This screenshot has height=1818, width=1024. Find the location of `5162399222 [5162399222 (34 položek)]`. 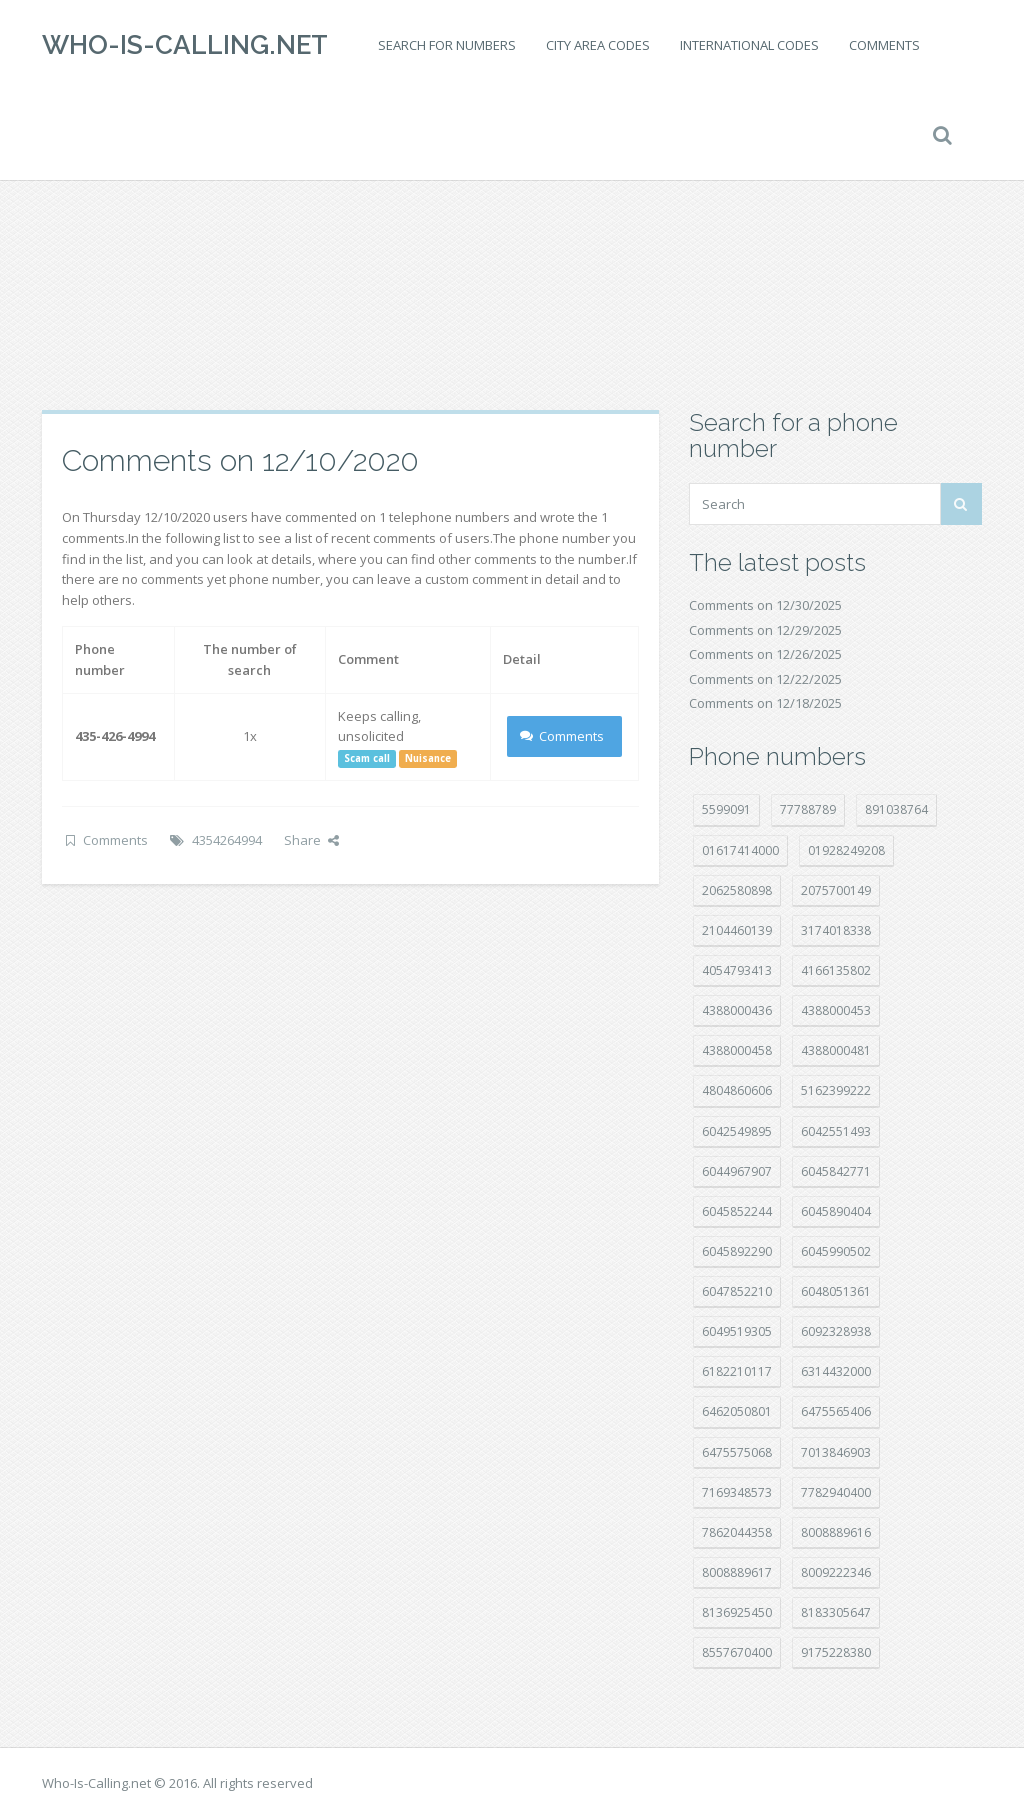

5162399222 [5162399222 (34 položek)] is located at coordinates (836, 1090).